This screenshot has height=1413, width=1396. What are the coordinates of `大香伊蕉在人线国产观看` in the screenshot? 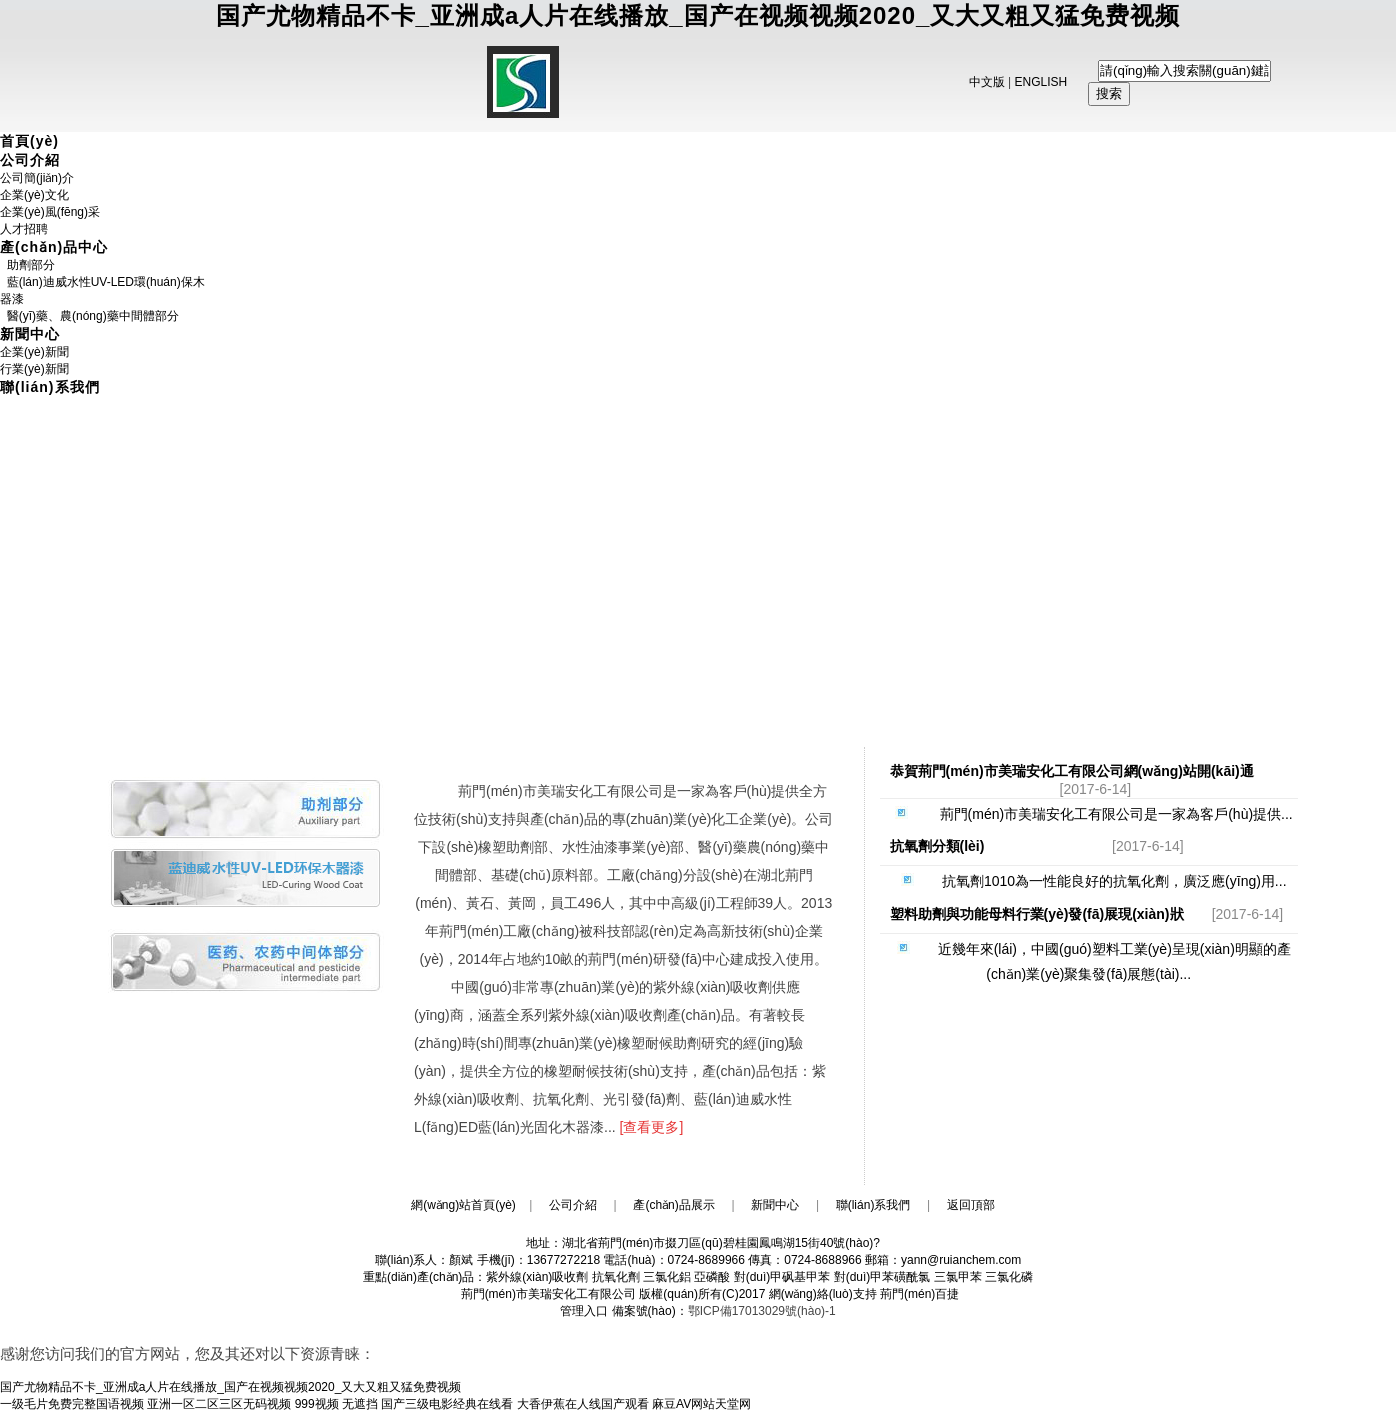 It's located at (583, 1404).